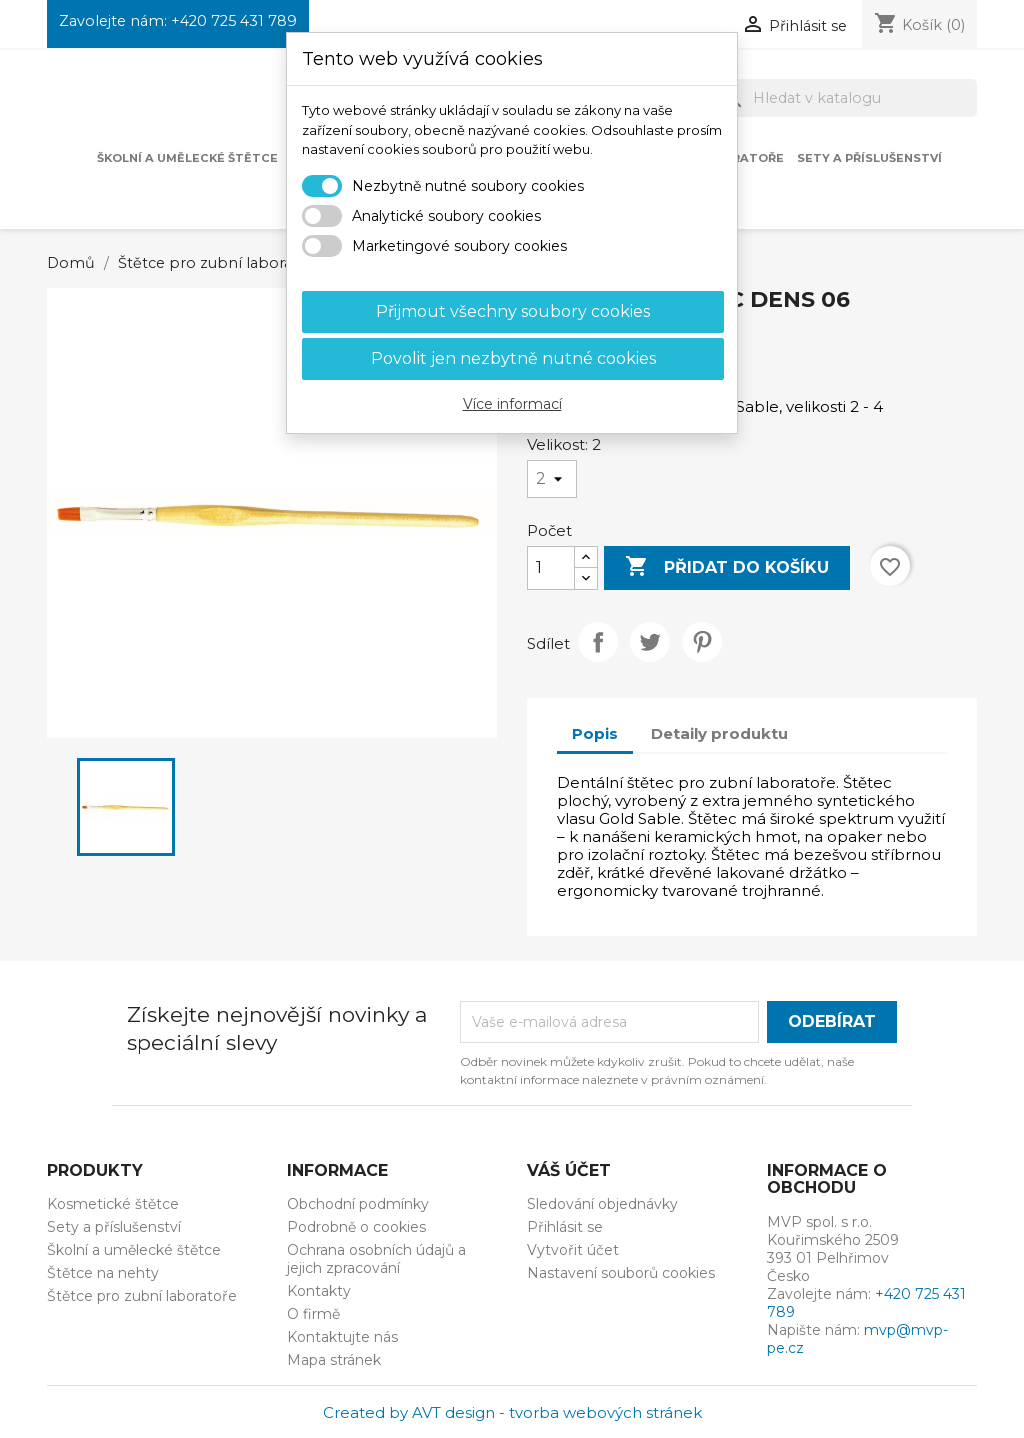 The width and height of the screenshot is (1024, 1438). Describe the element at coordinates (113, 1204) in the screenshot. I see `Kosmetické štětce` at that location.